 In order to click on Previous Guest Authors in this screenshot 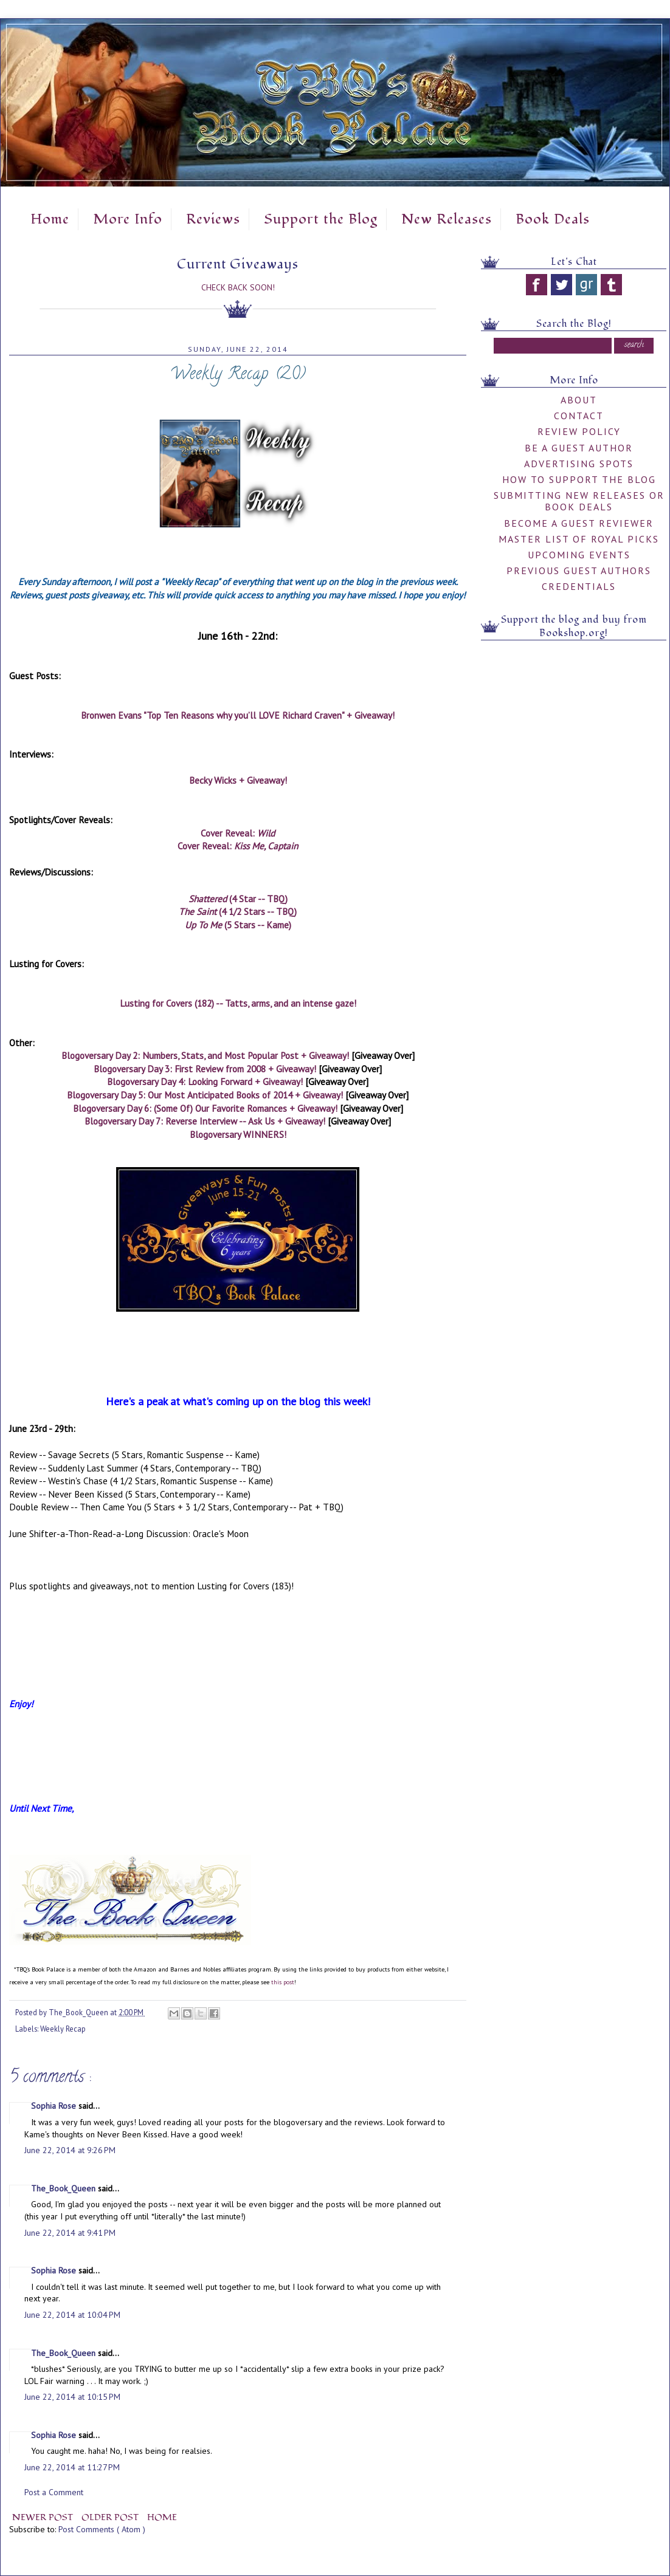, I will do `click(578, 570)`.